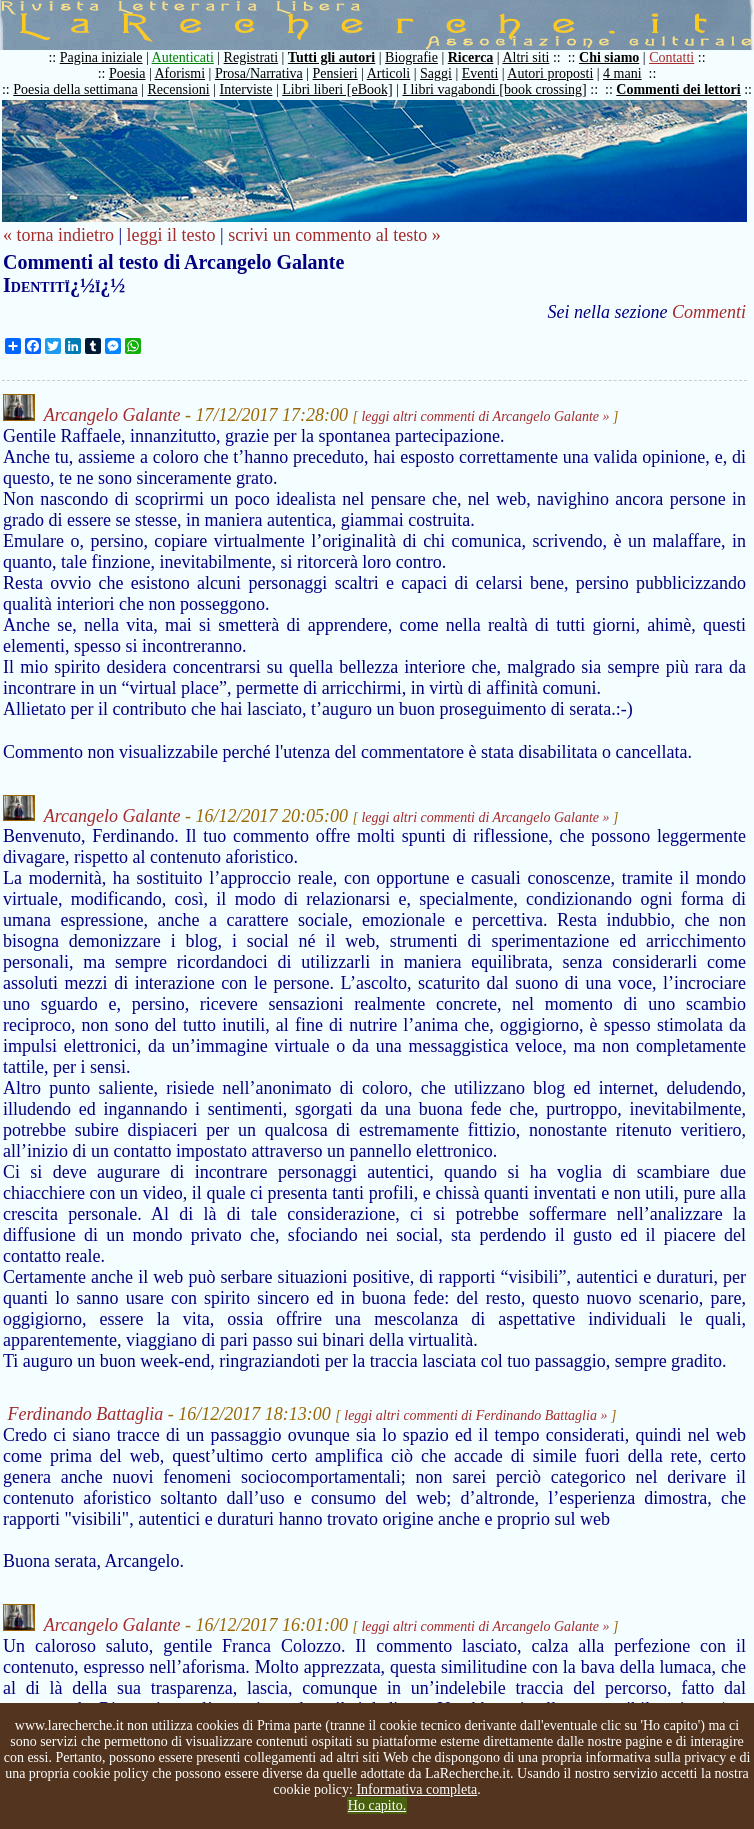  What do you see at coordinates (331, 57) in the screenshot?
I see `Tutti gli autori` at bounding box center [331, 57].